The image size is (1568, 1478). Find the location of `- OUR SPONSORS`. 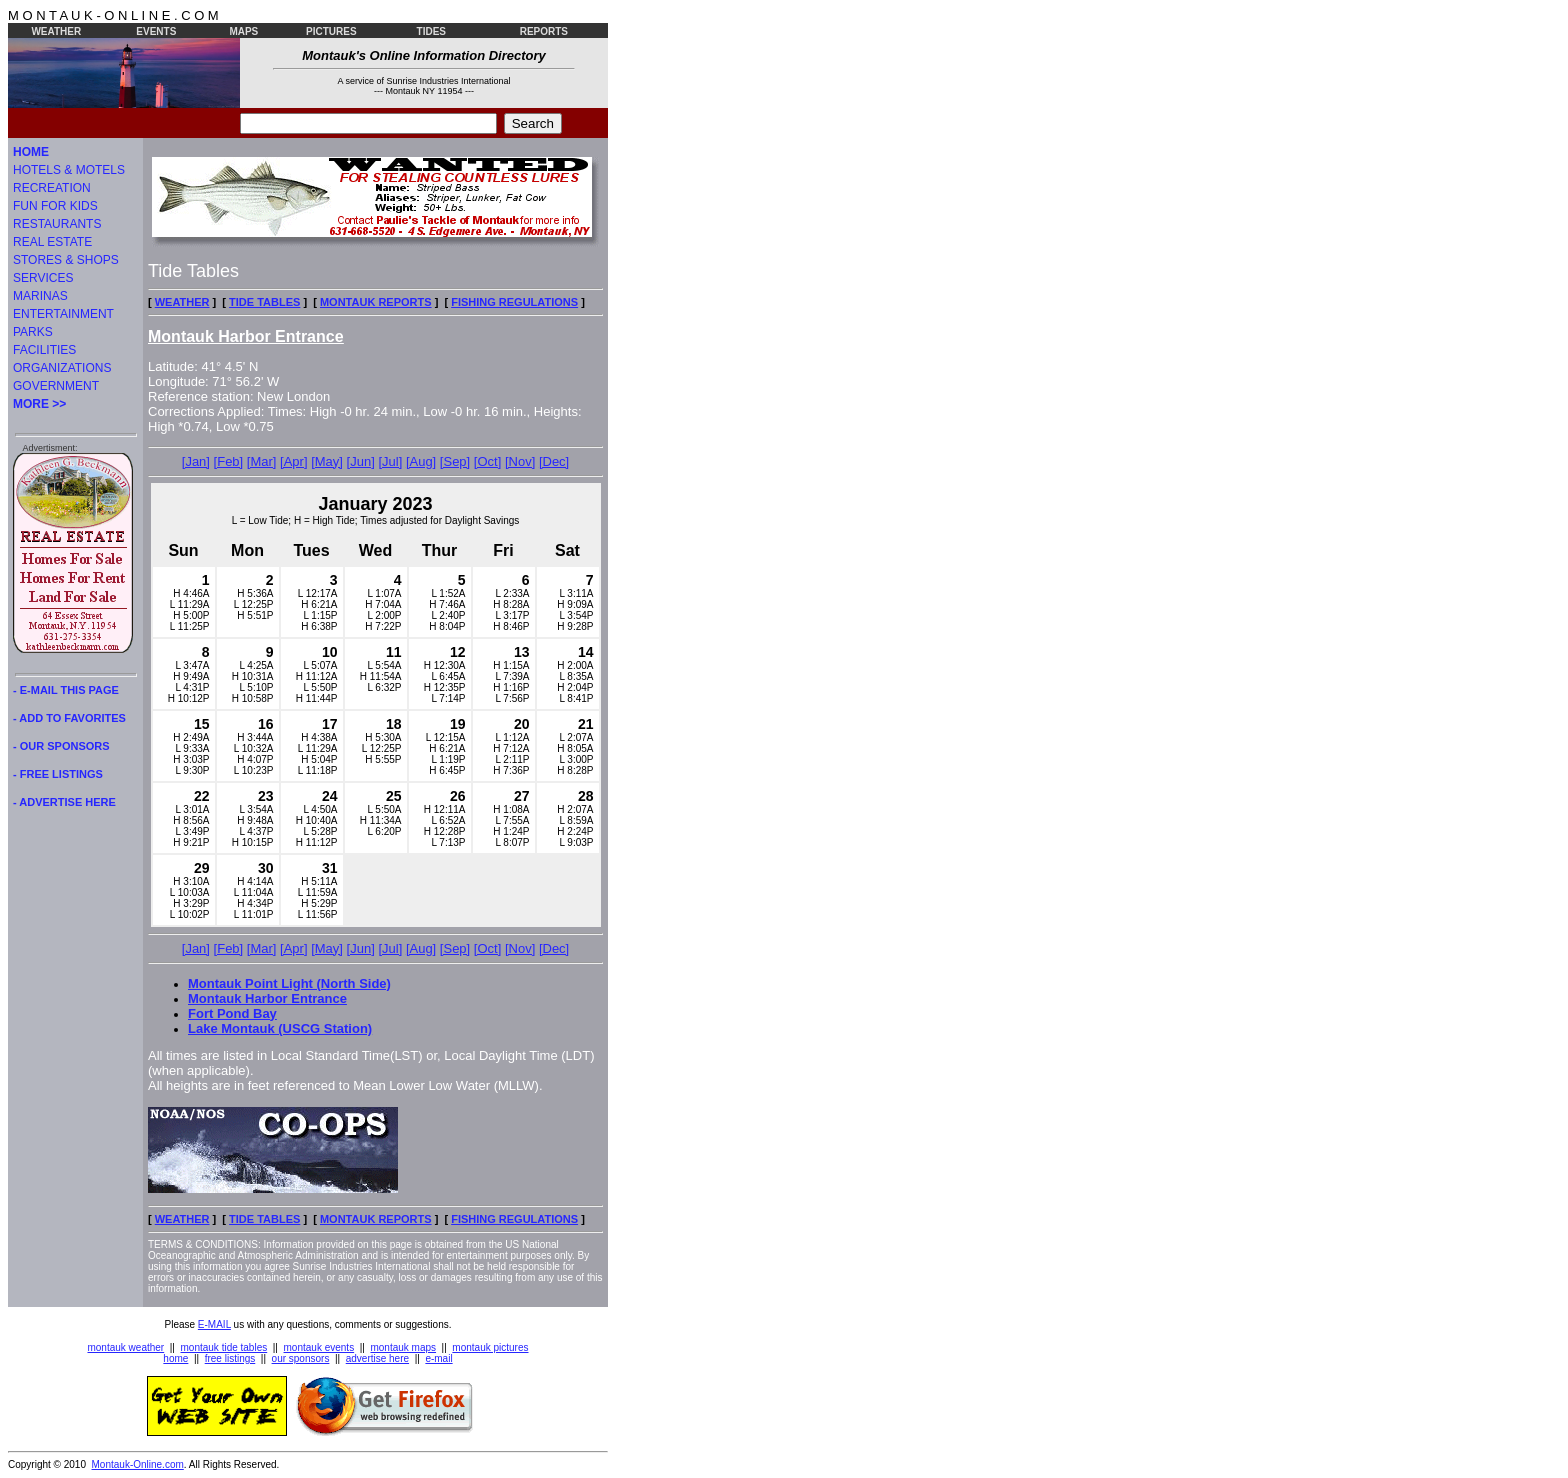

- OUR SPONSORS is located at coordinates (61, 746).